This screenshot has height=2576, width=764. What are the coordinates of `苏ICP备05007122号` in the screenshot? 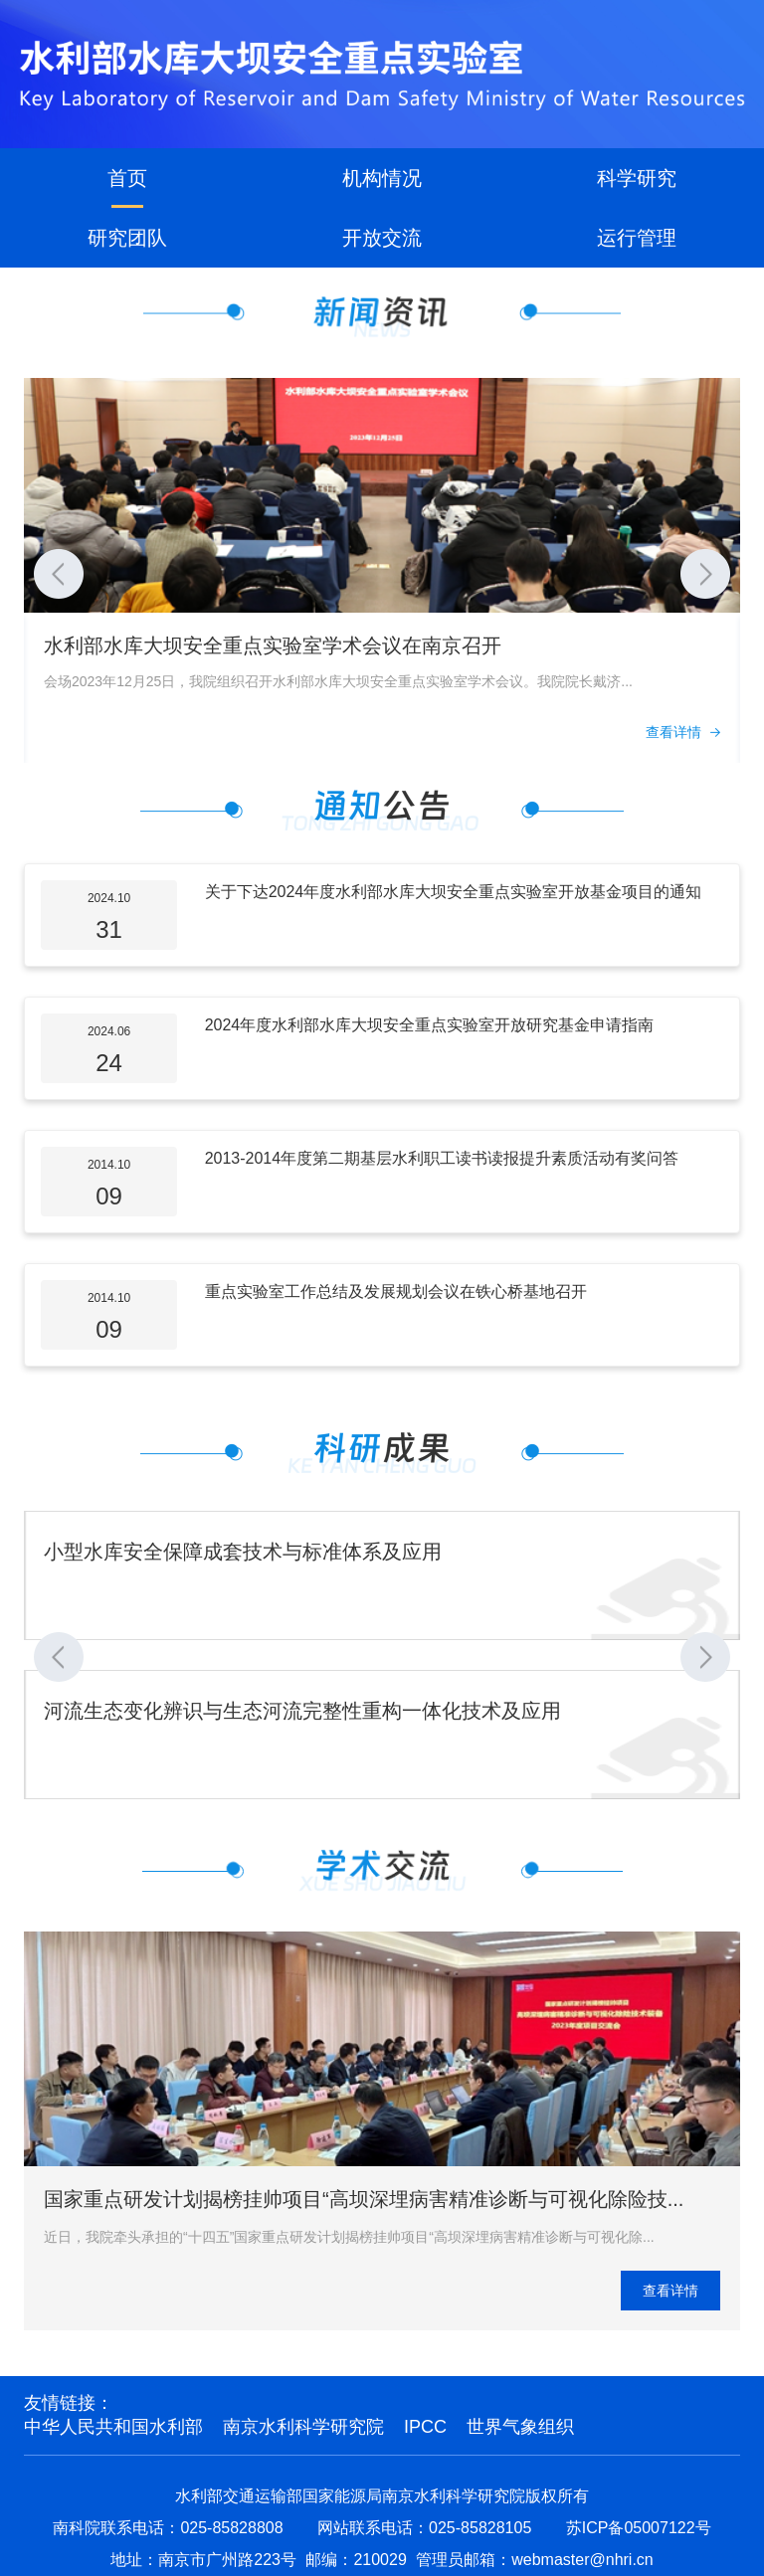 It's located at (638, 2527).